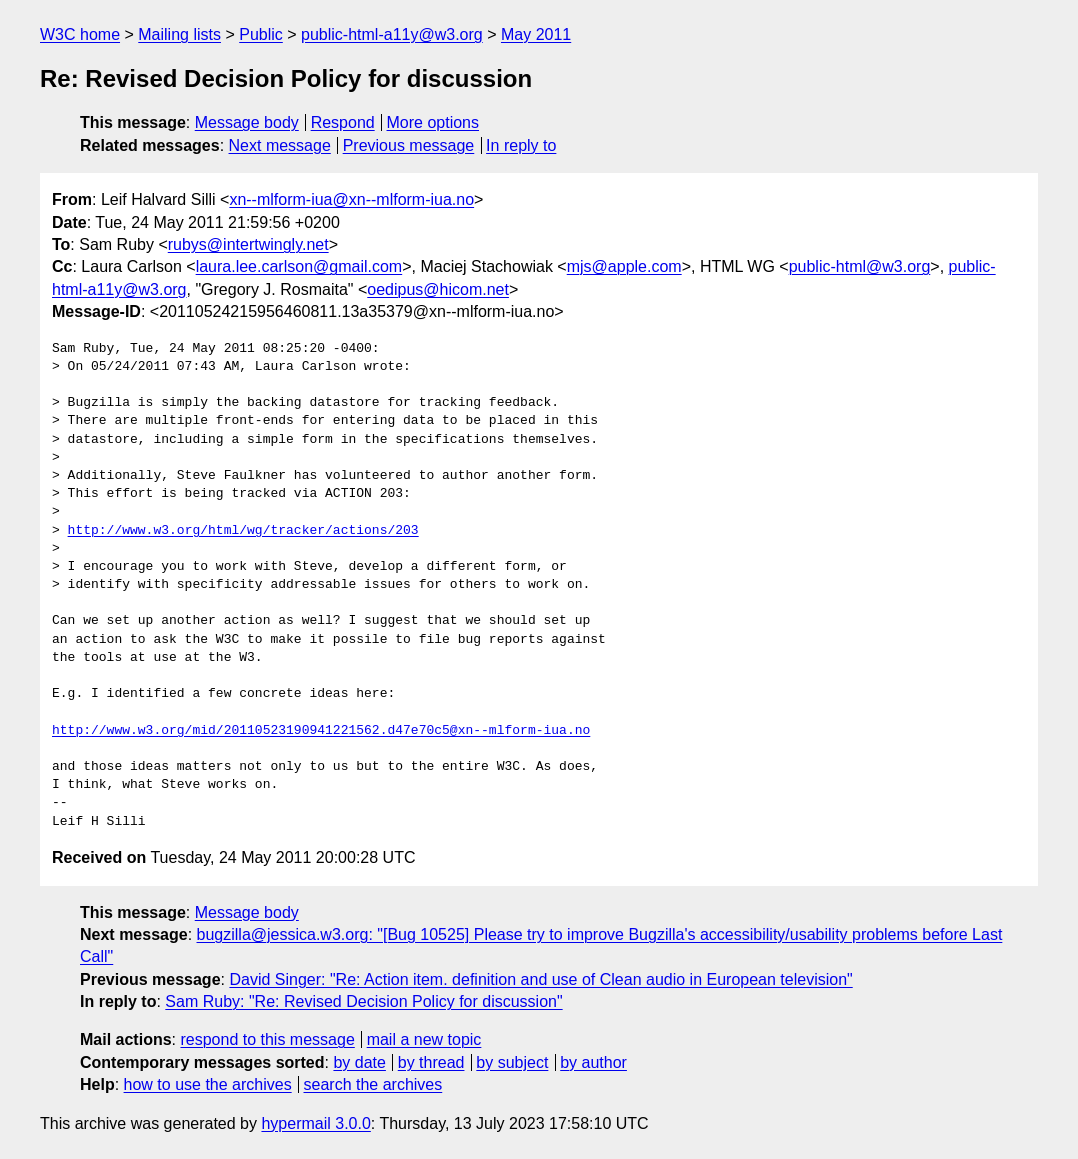 The height and width of the screenshot is (1159, 1078). Describe the element at coordinates (409, 145) in the screenshot. I see `Previous message` at that location.